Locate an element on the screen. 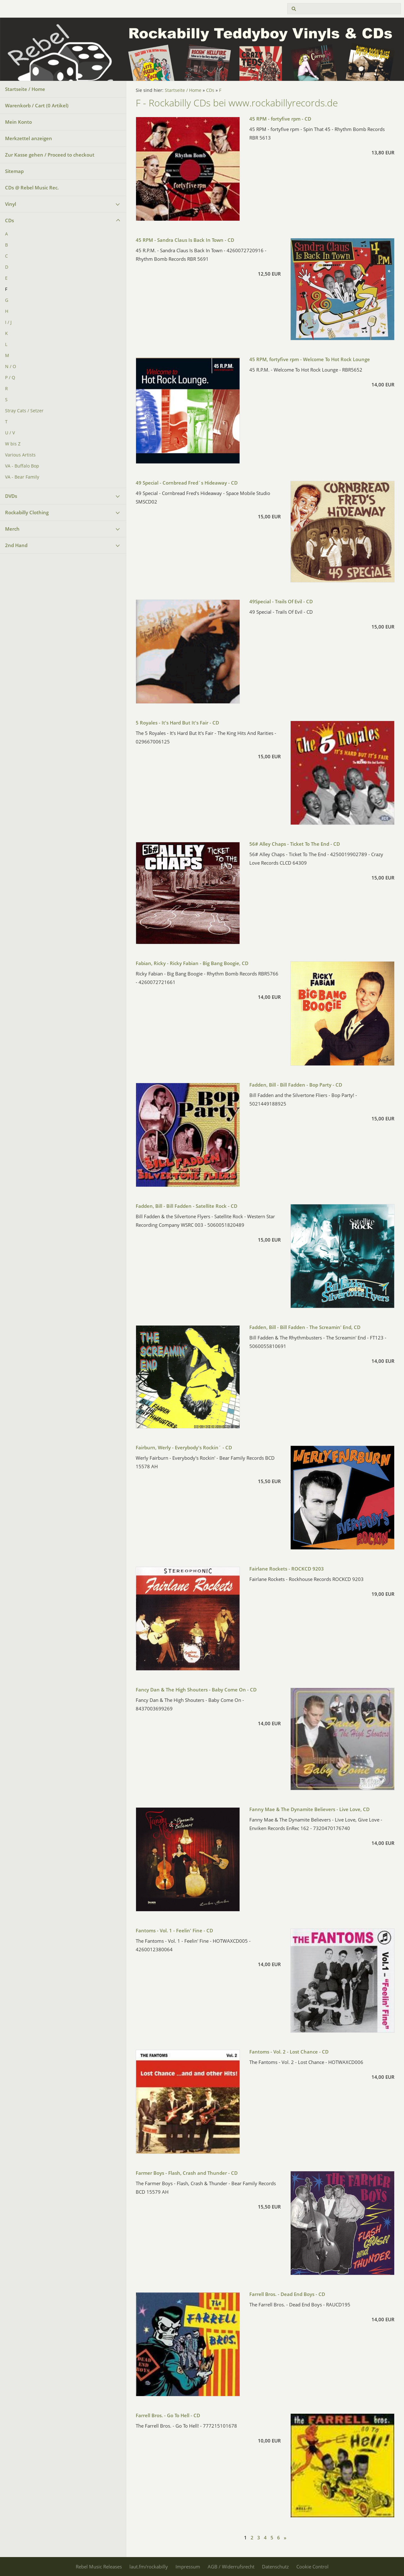 The image size is (404, 2576). N / O is located at coordinates (10, 366).